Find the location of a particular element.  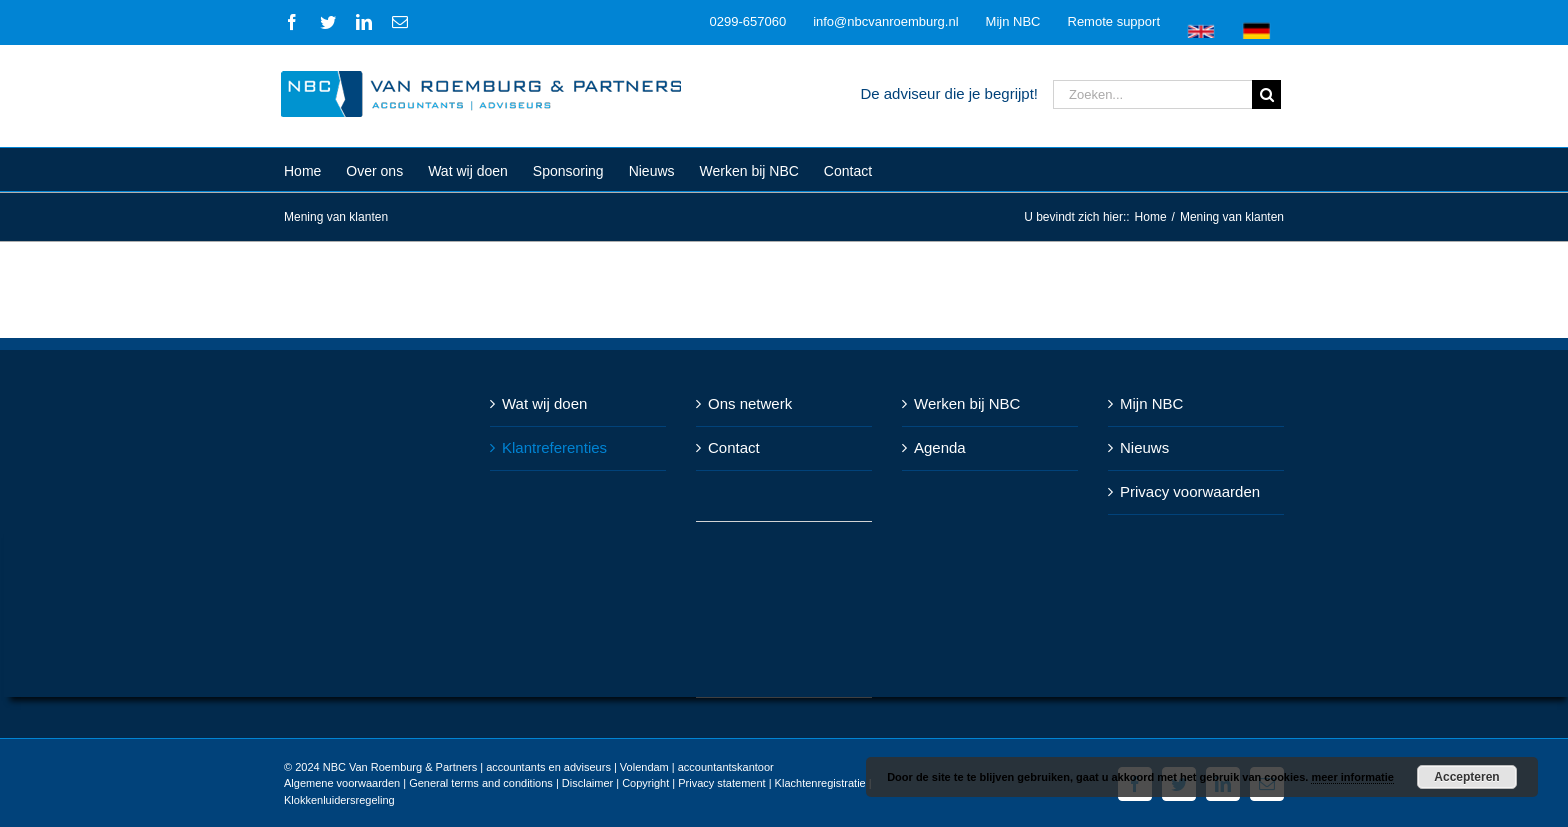

Klachtenregistratie is located at coordinates (815, 783).